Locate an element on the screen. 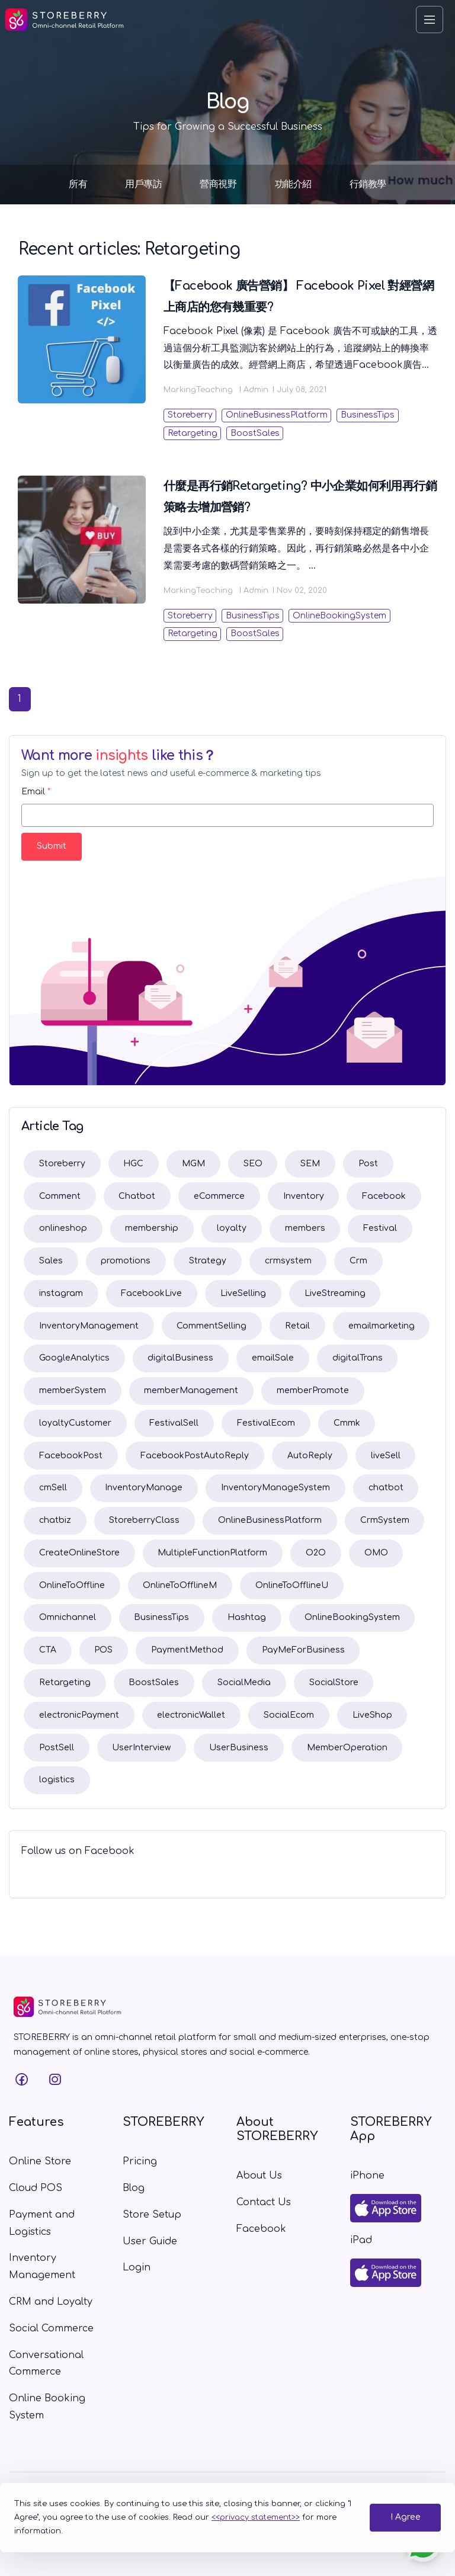 This screenshot has height=2576, width=455. CrmSystem is located at coordinates (384, 1520).